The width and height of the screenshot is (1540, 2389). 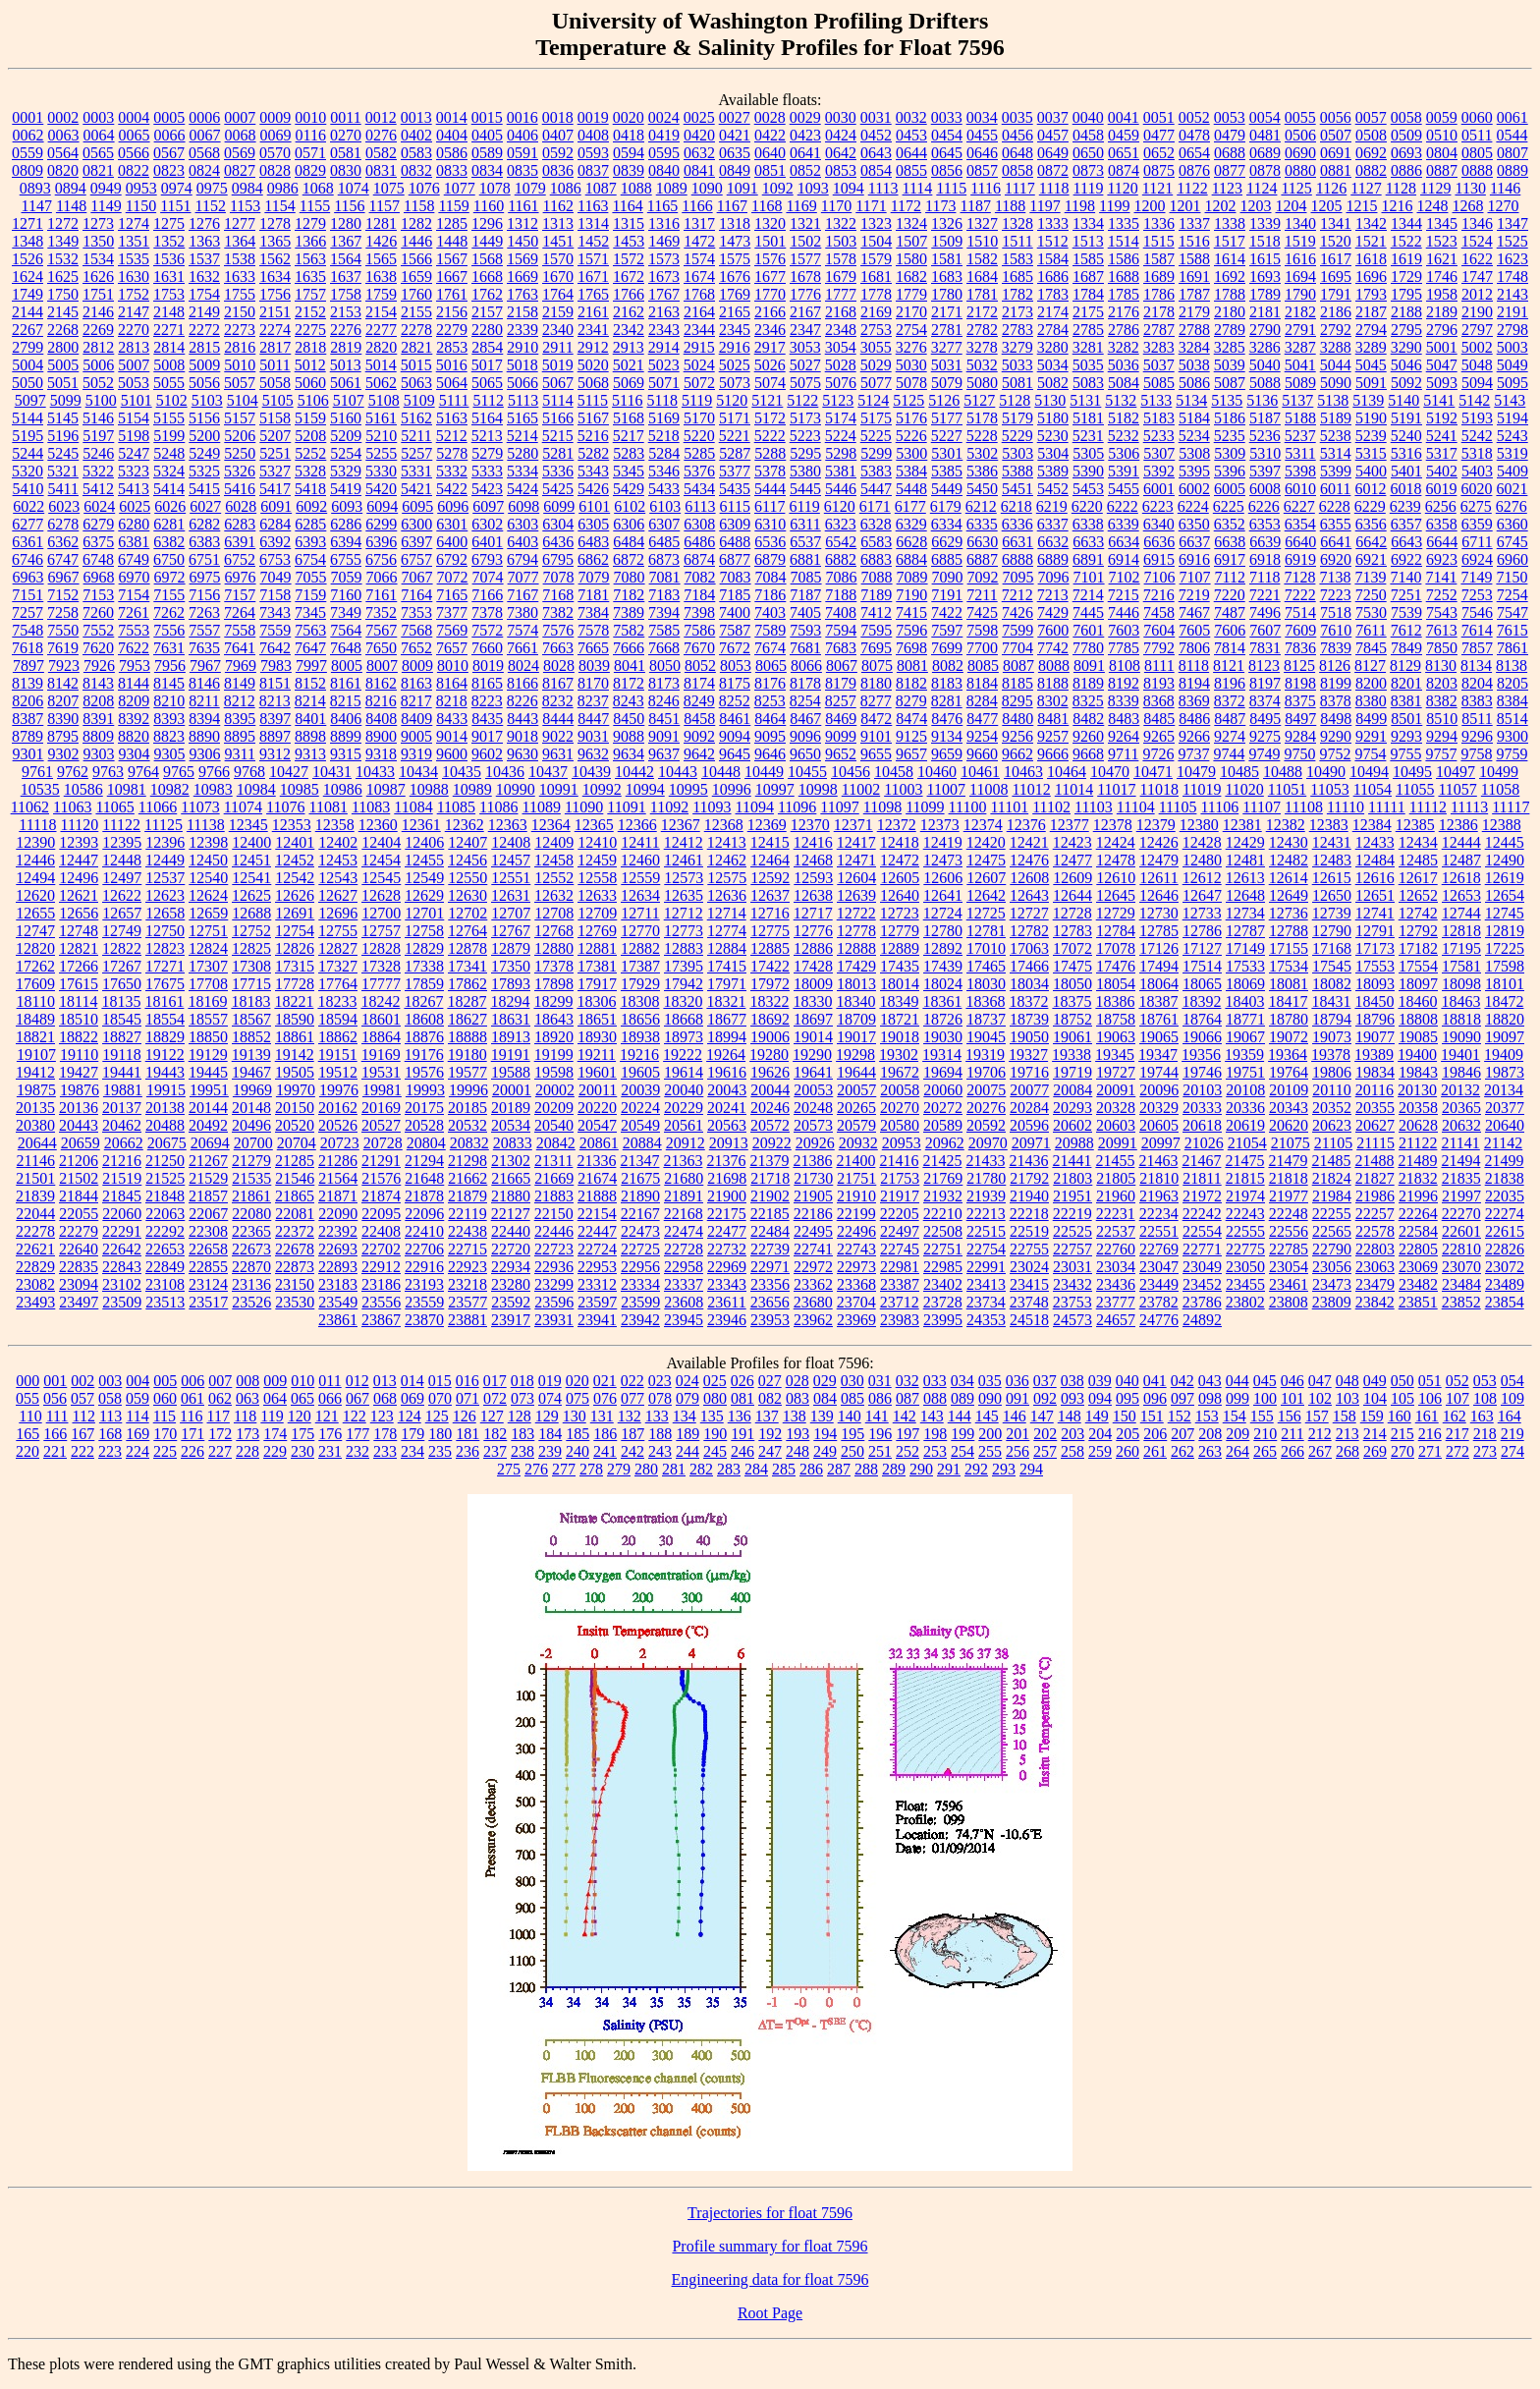 What do you see at coordinates (487, 701) in the screenshot?
I see `8223` at bounding box center [487, 701].